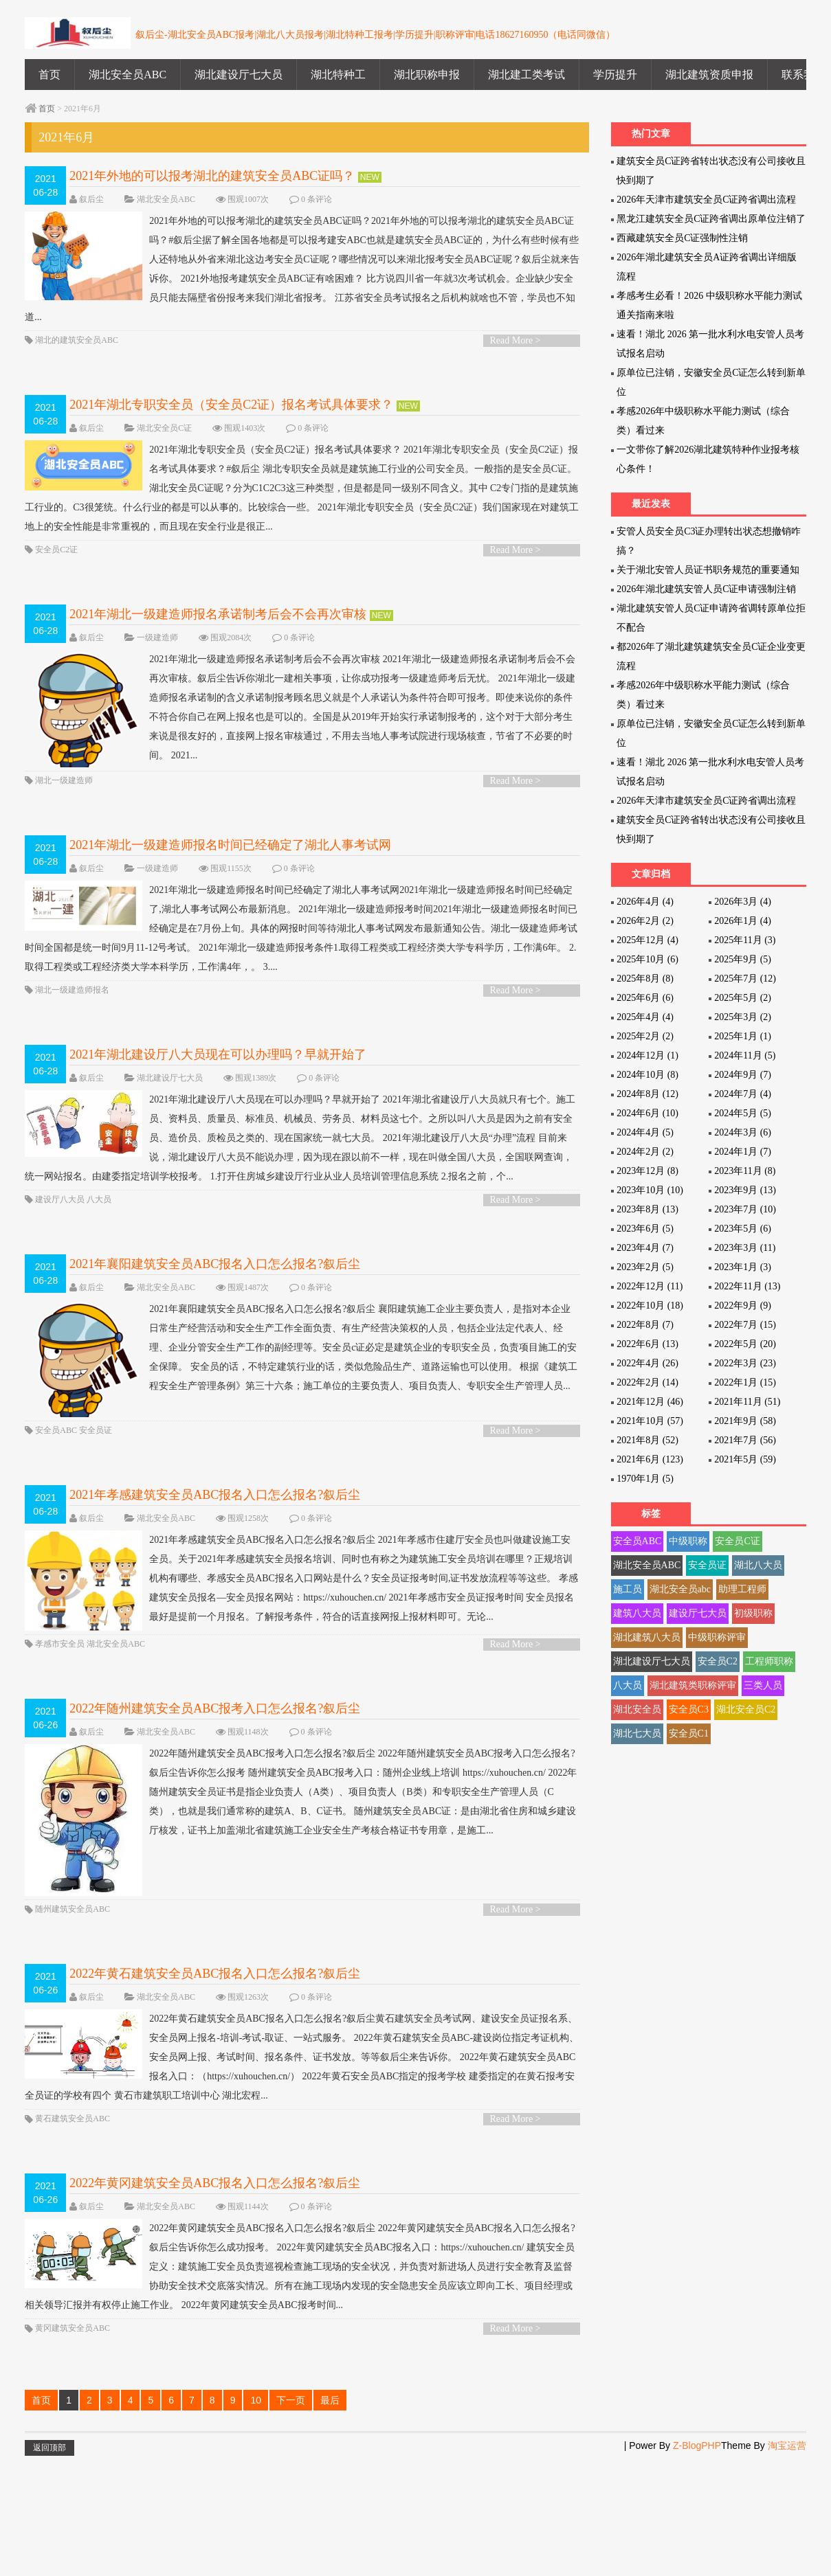  Describe the element at coordinates (682, 238) in the screenshot. I see `西藏建筑安全员C证强制性注销` at that location.